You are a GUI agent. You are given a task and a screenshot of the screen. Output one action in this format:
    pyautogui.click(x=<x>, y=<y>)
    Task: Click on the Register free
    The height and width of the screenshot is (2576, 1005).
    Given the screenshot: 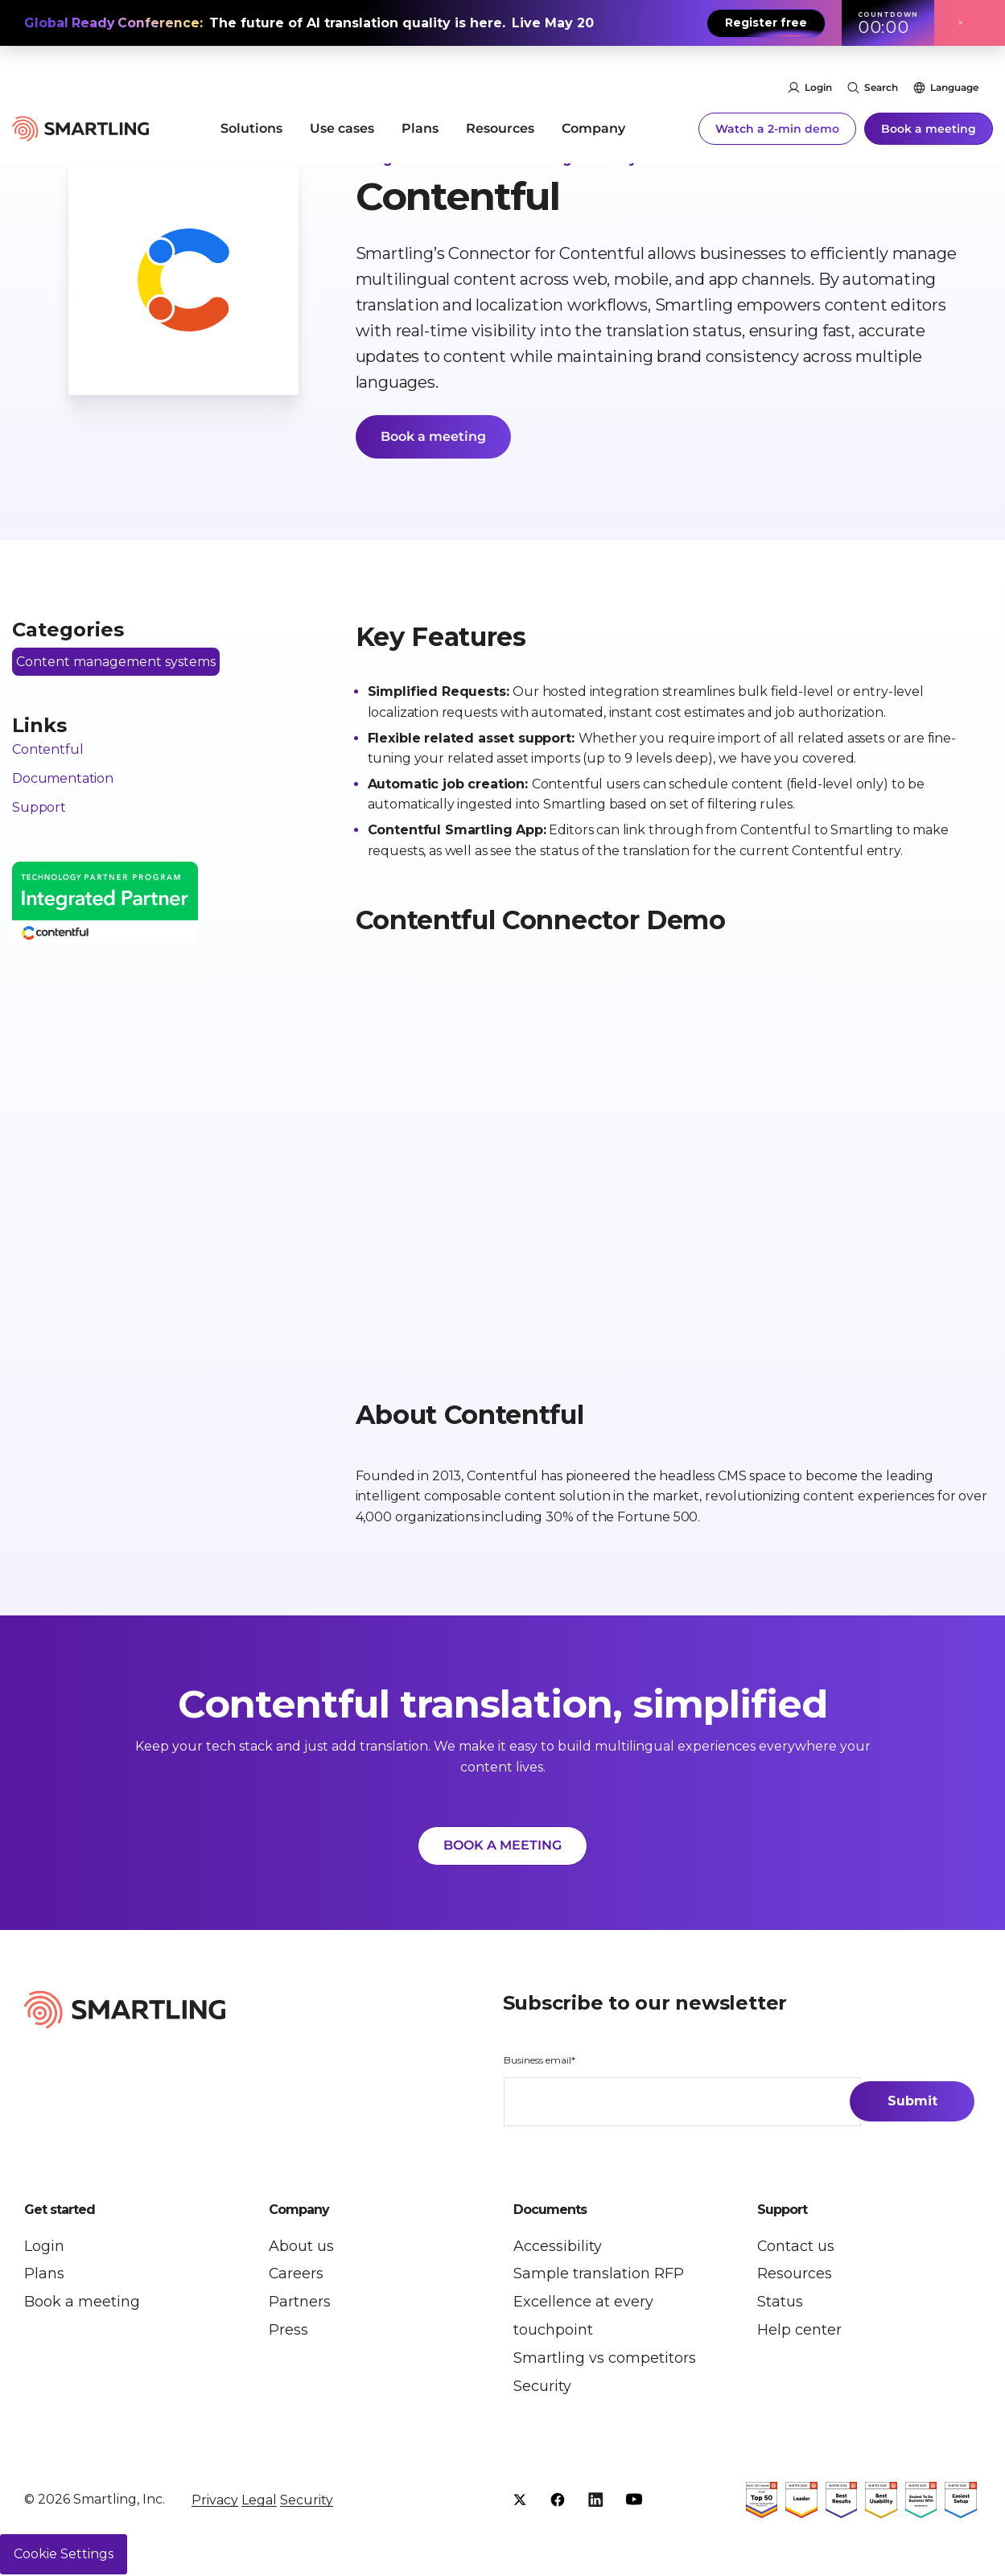 What is the action you would take?
    pyautogui.click(x=766, y=22)
    